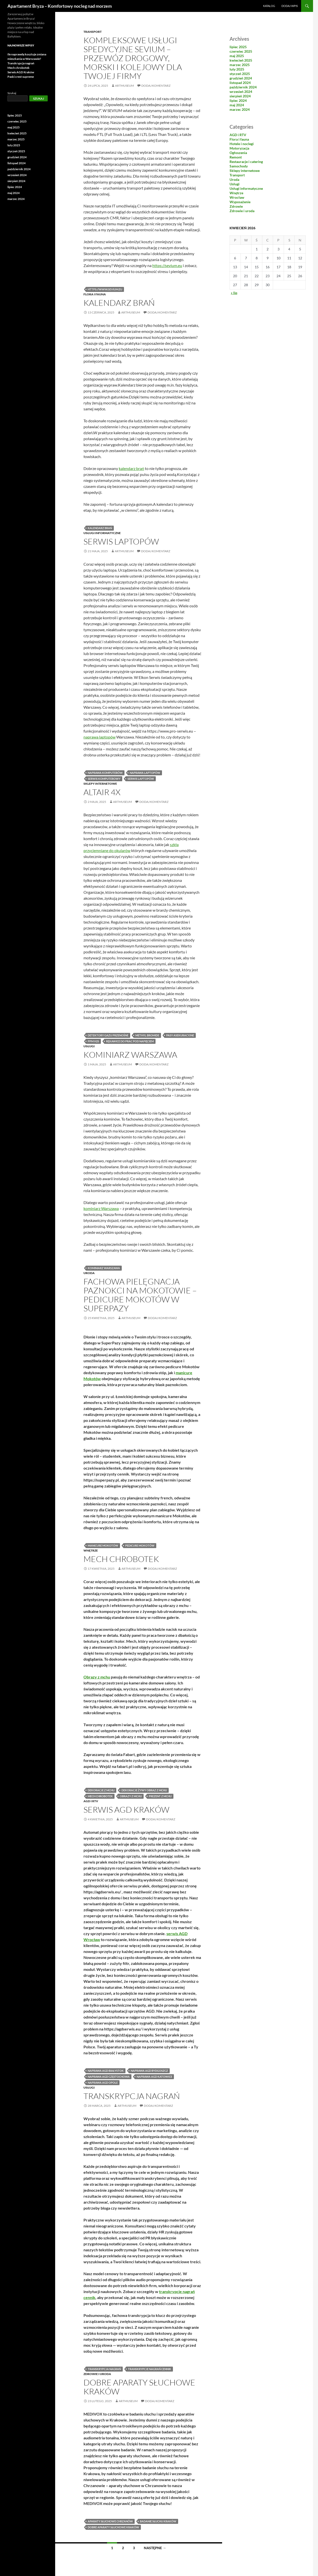 The image size is (318, 2576). What do you see at coordinates (93, 1041) in the screenshot?
I see `ppm h2s` at bounding box center [93, 1041].